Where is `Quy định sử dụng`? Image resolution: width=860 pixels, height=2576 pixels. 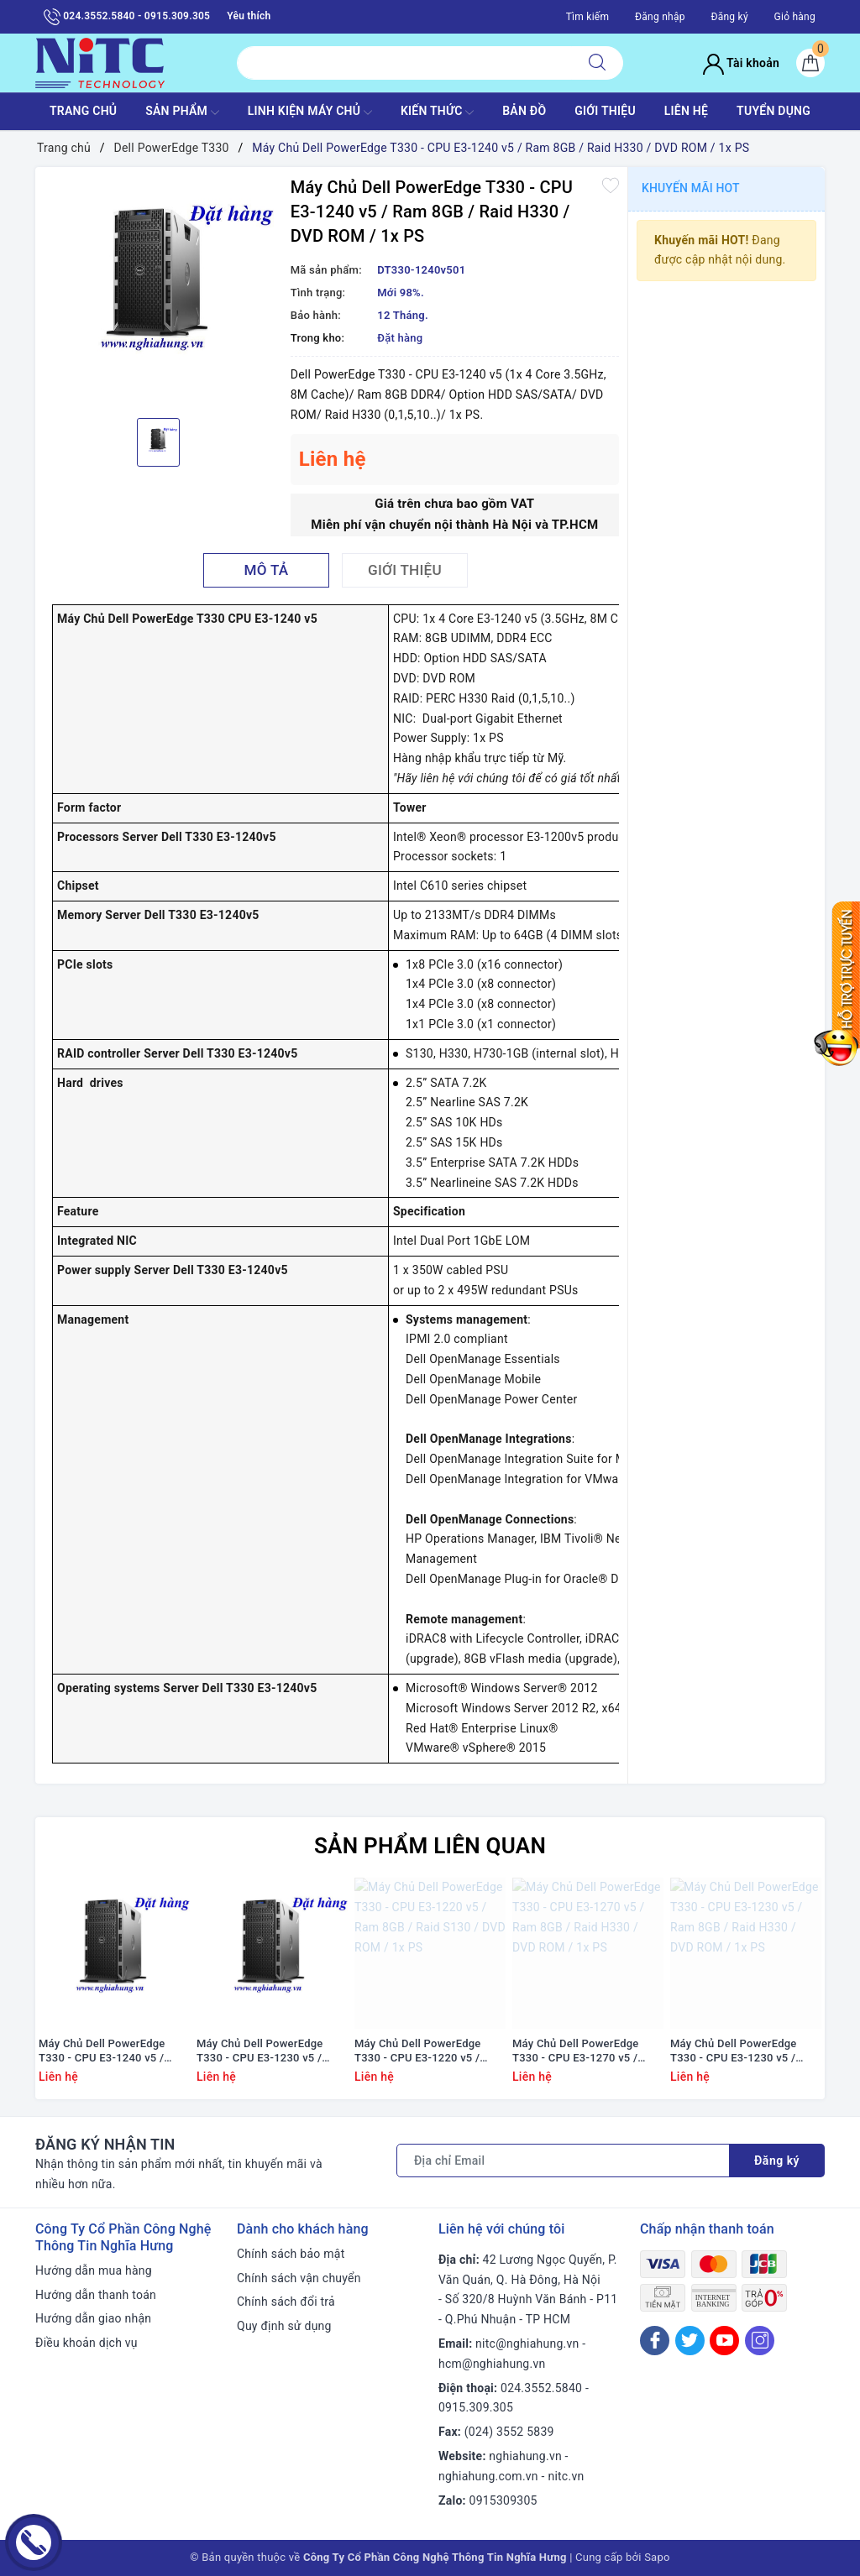 Quy định sử dụng is located at coordinates (284, 2326).